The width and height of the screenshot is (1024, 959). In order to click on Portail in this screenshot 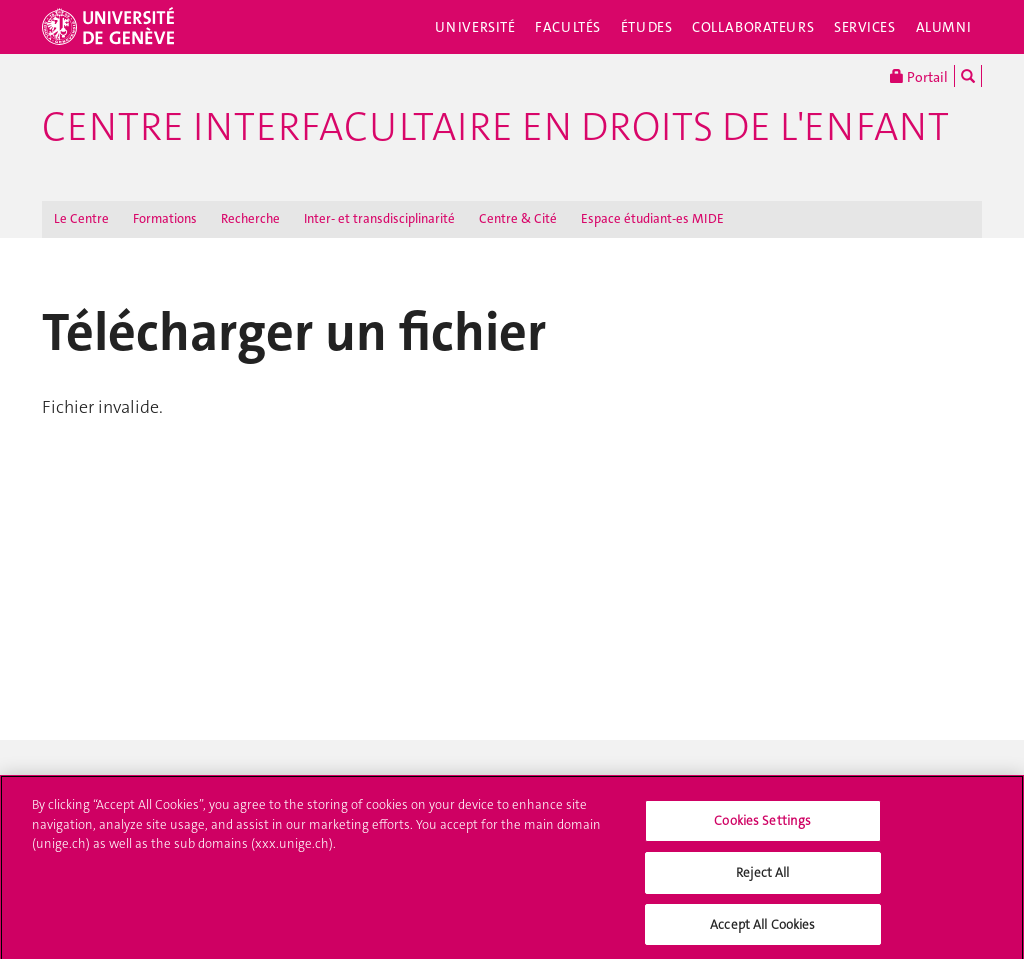, I will do `click(919, 76)`.